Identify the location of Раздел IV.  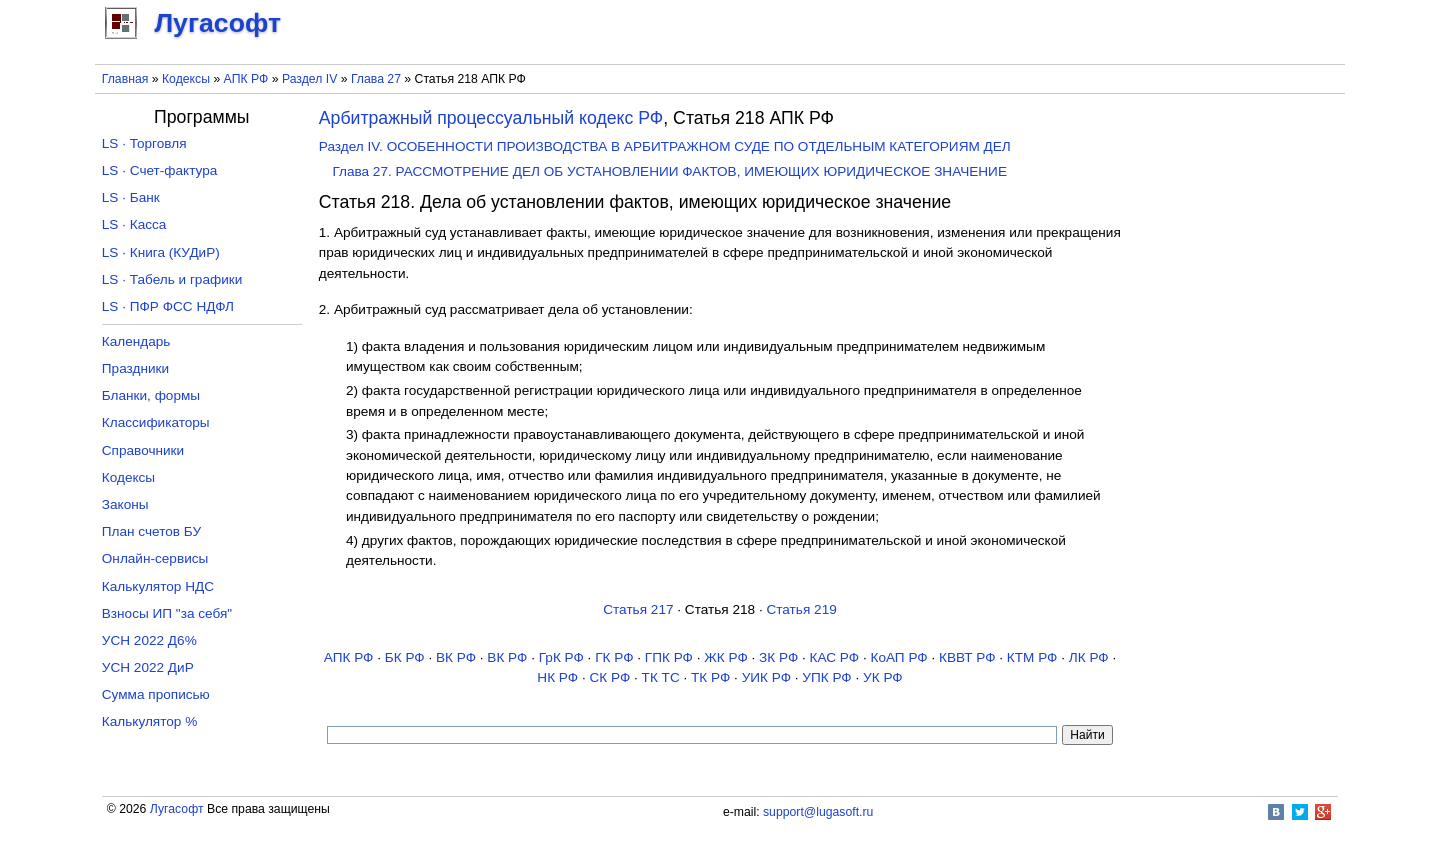
(309, 79).